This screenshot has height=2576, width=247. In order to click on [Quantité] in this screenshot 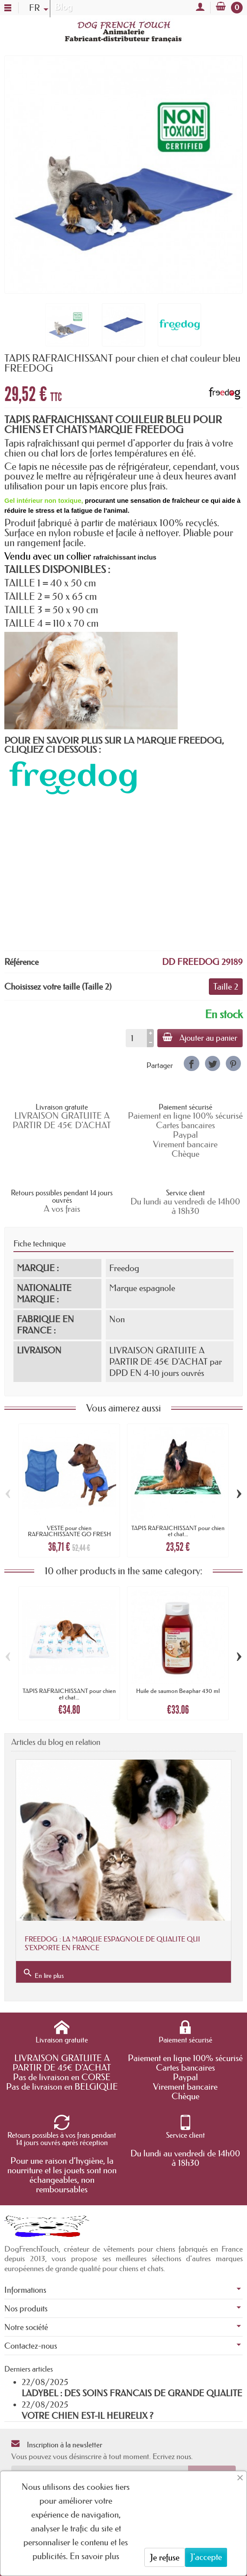, I will do `click(136, 1038)`.